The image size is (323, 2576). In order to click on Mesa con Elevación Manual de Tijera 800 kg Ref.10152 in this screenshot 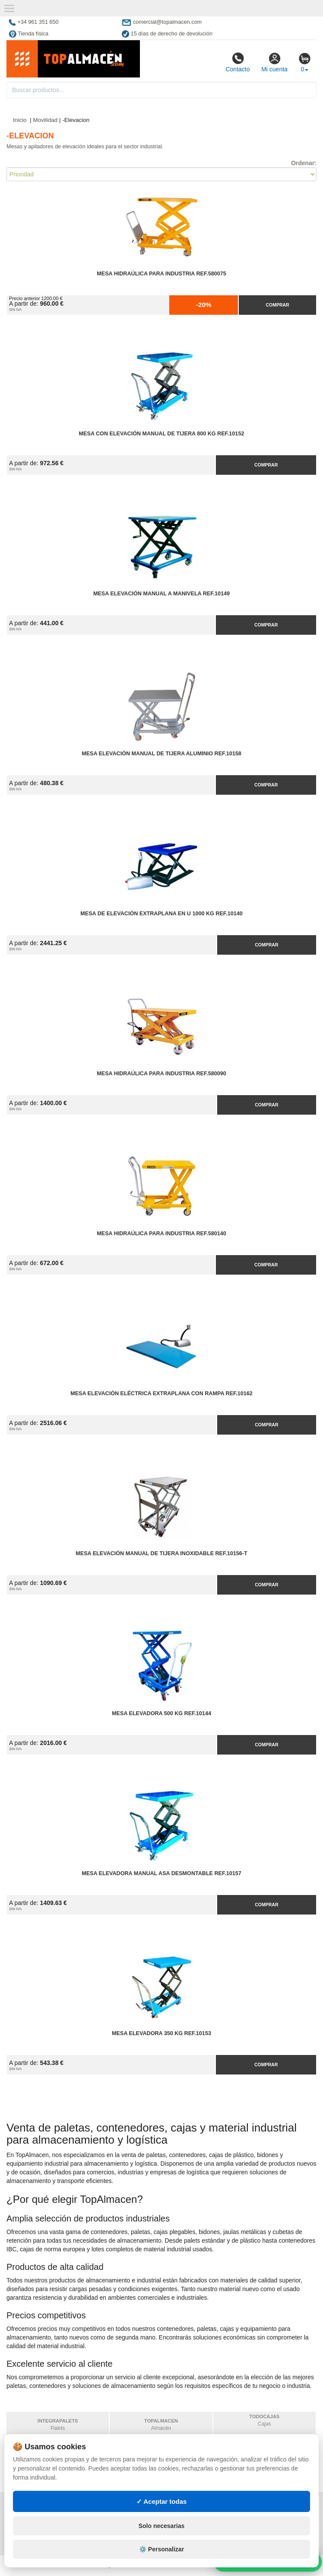, I will do `click(161, 434)`.